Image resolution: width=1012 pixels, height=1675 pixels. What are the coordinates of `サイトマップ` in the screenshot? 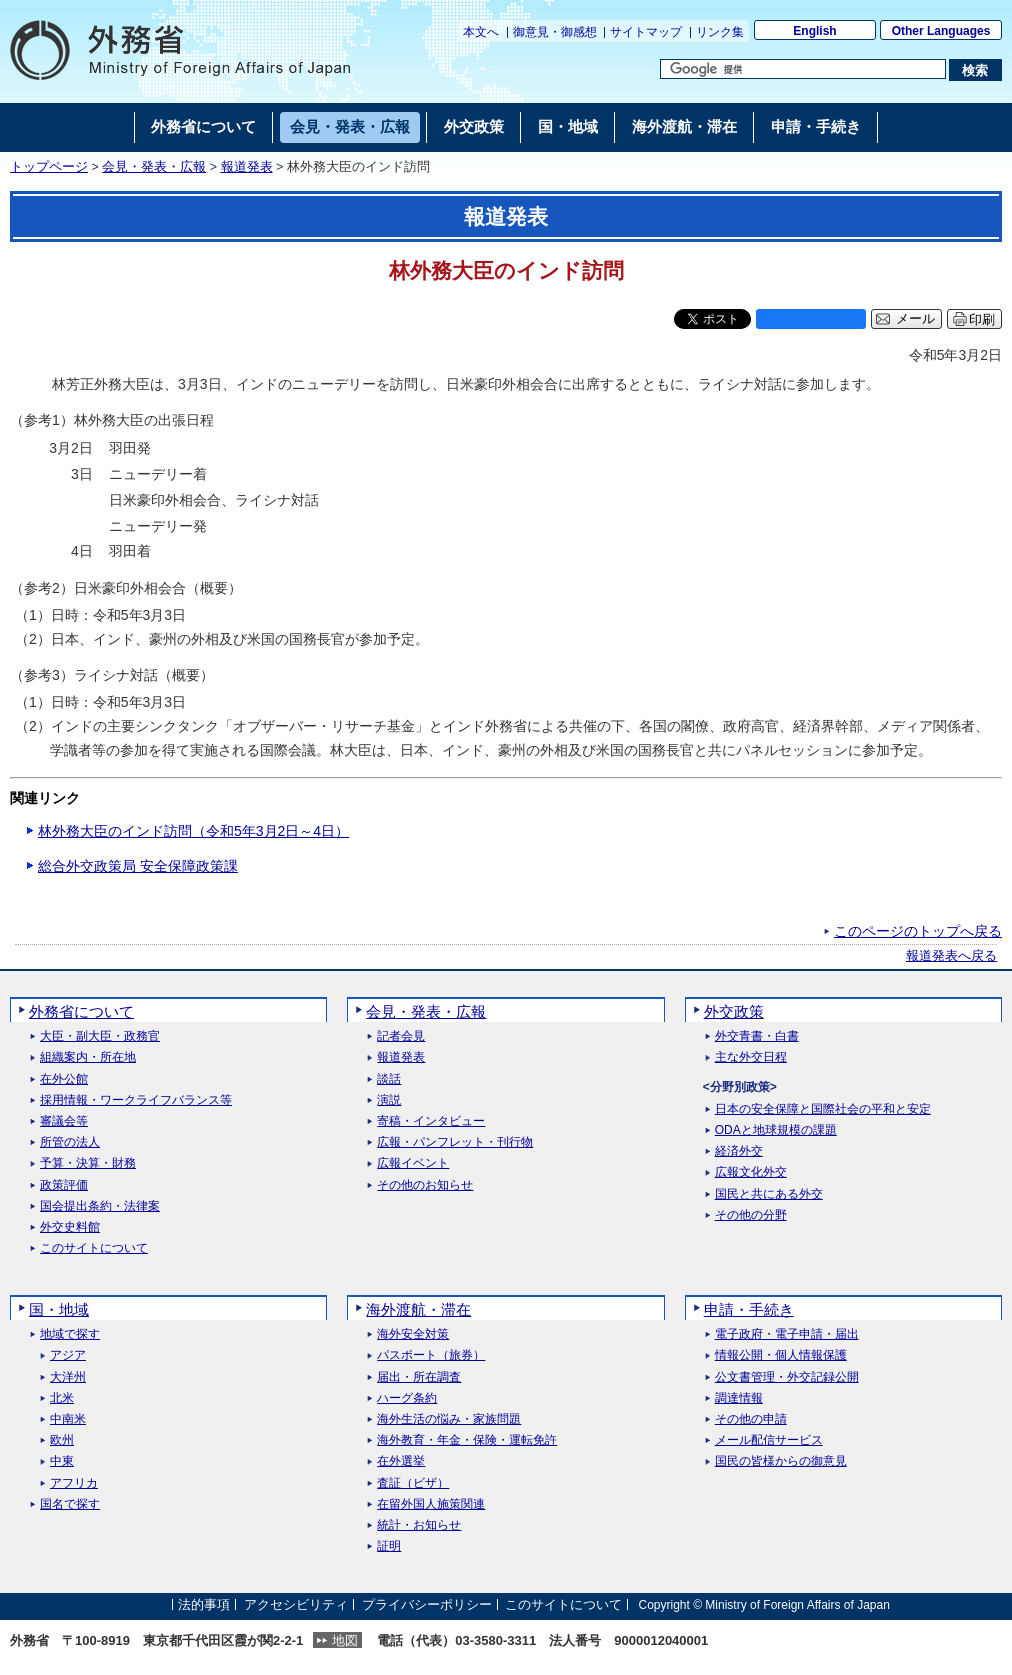 It's located at (646, 32).